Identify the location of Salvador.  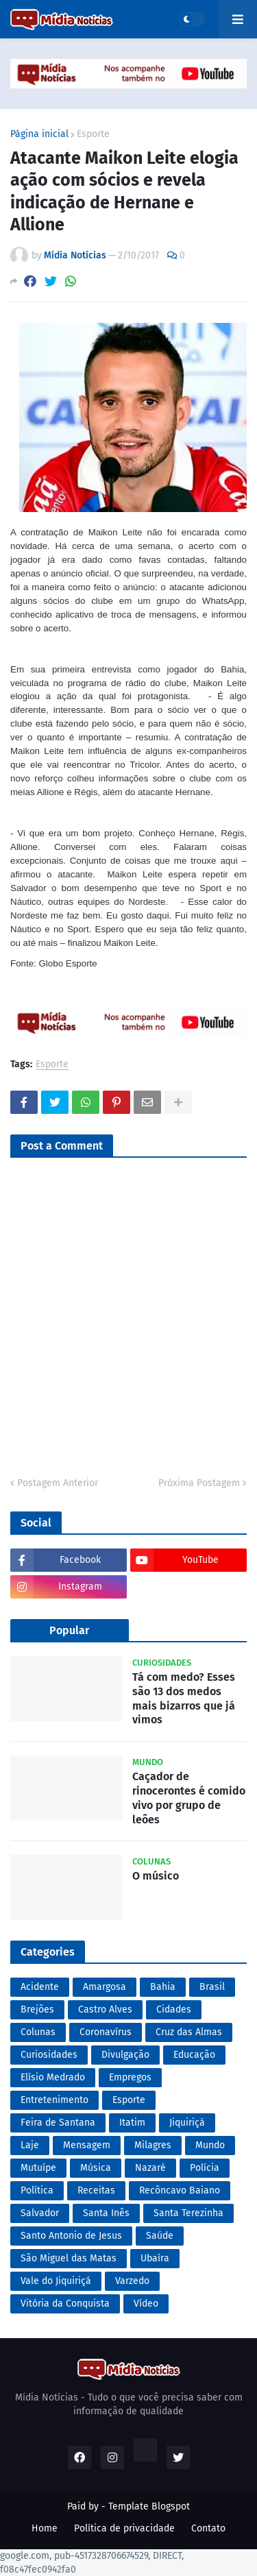
(40, 2213).